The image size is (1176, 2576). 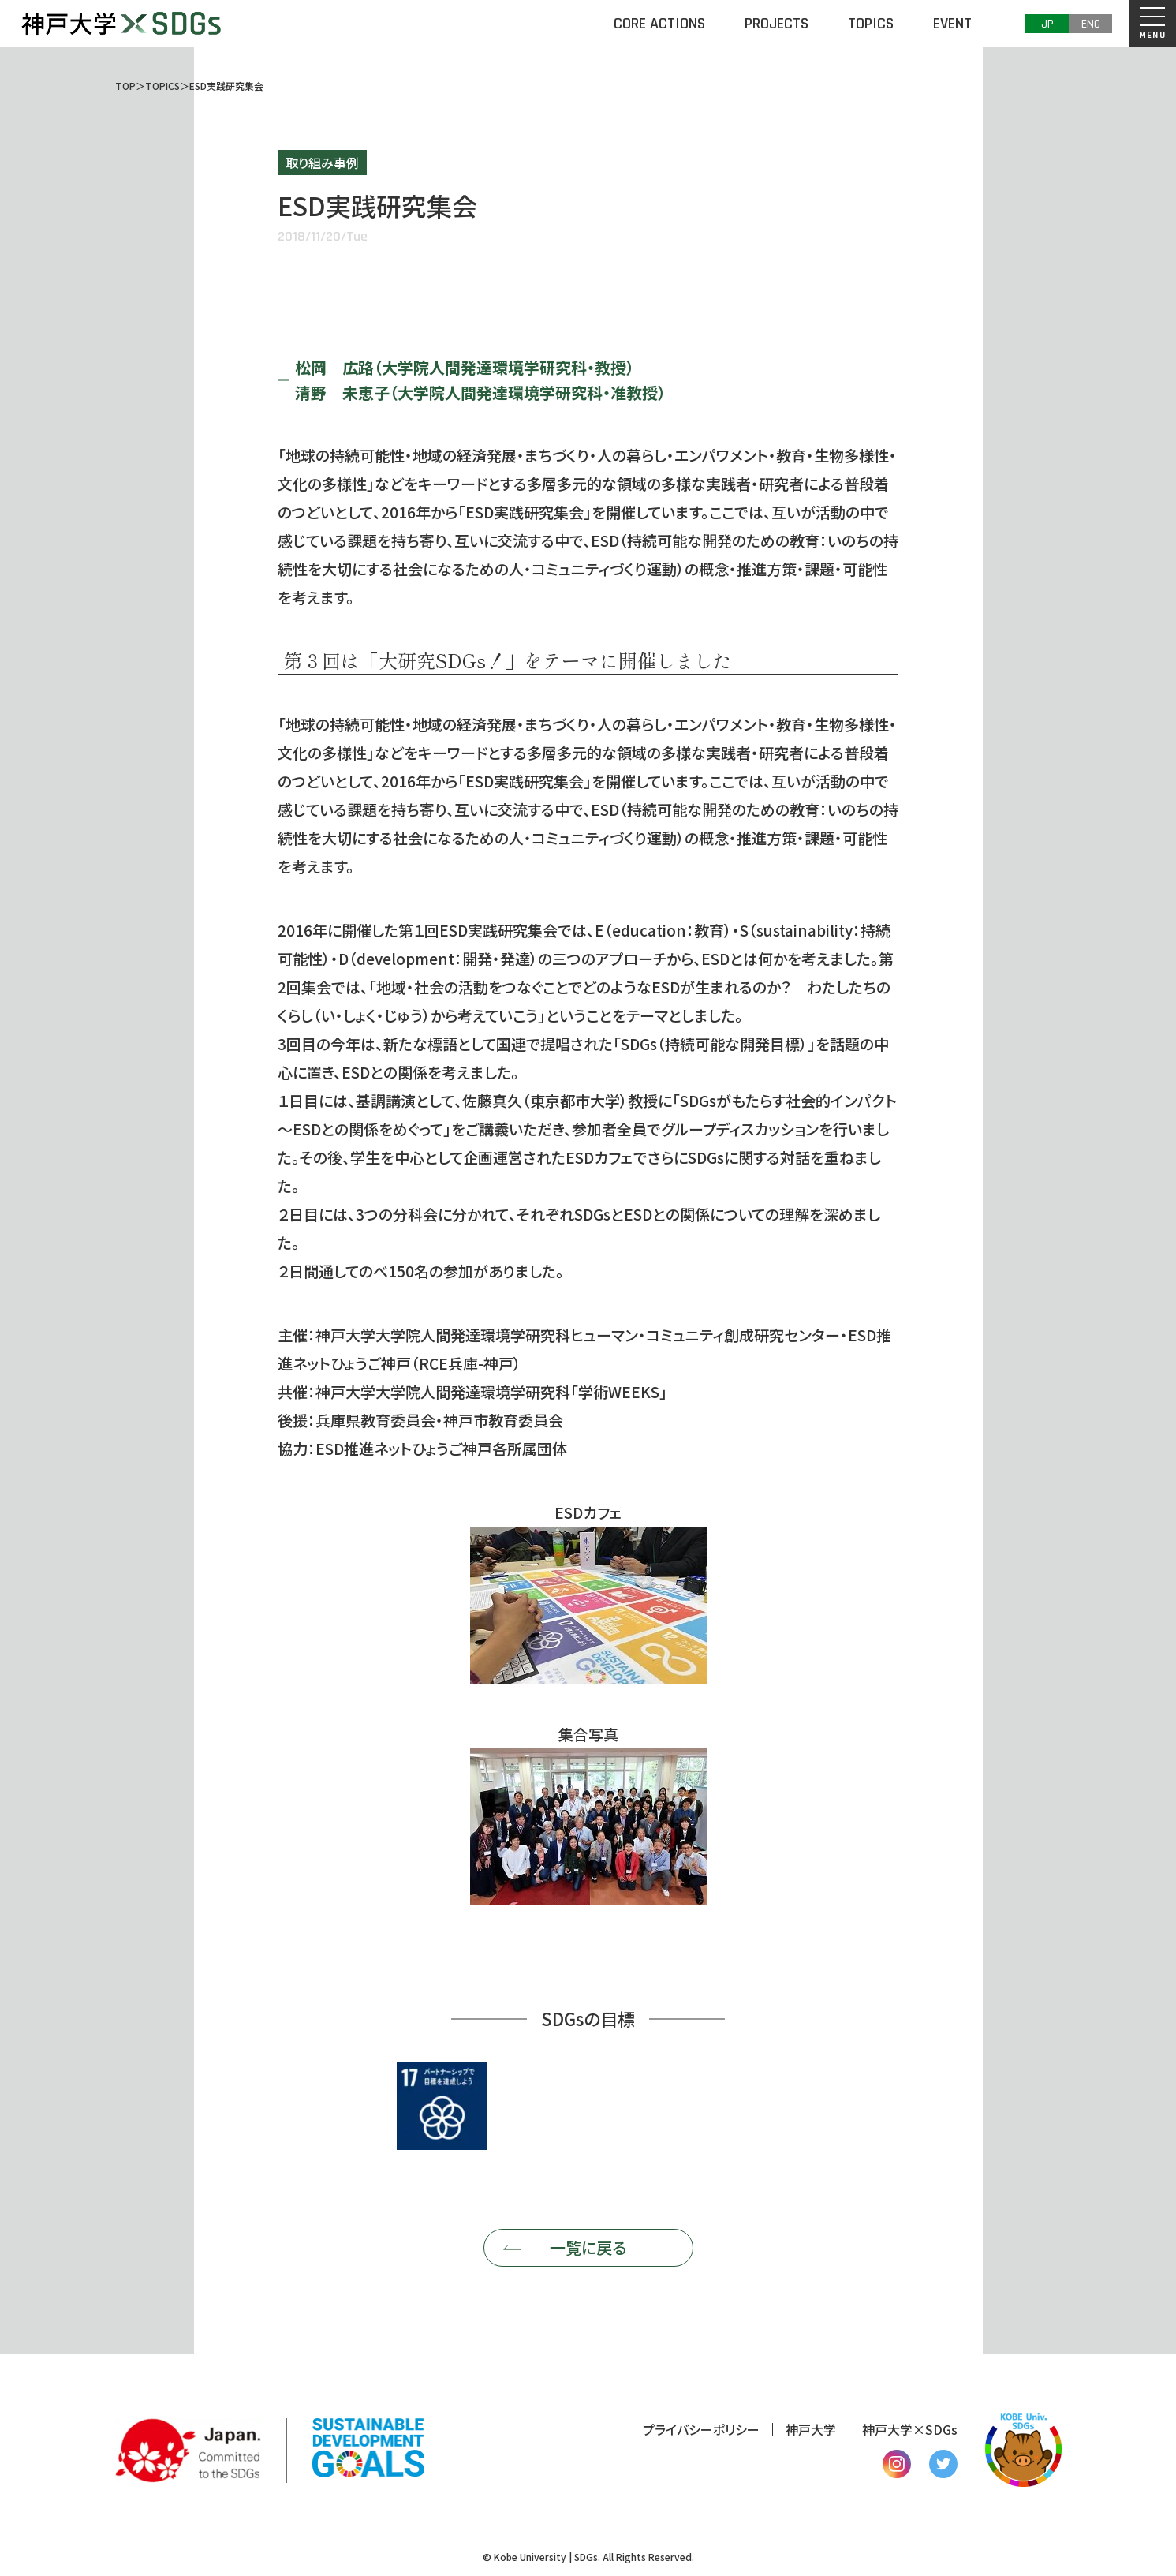 What do you see at coordinates (952, 23) in the screenshot?
I see `EVENT` at bounding box center [952, 23].